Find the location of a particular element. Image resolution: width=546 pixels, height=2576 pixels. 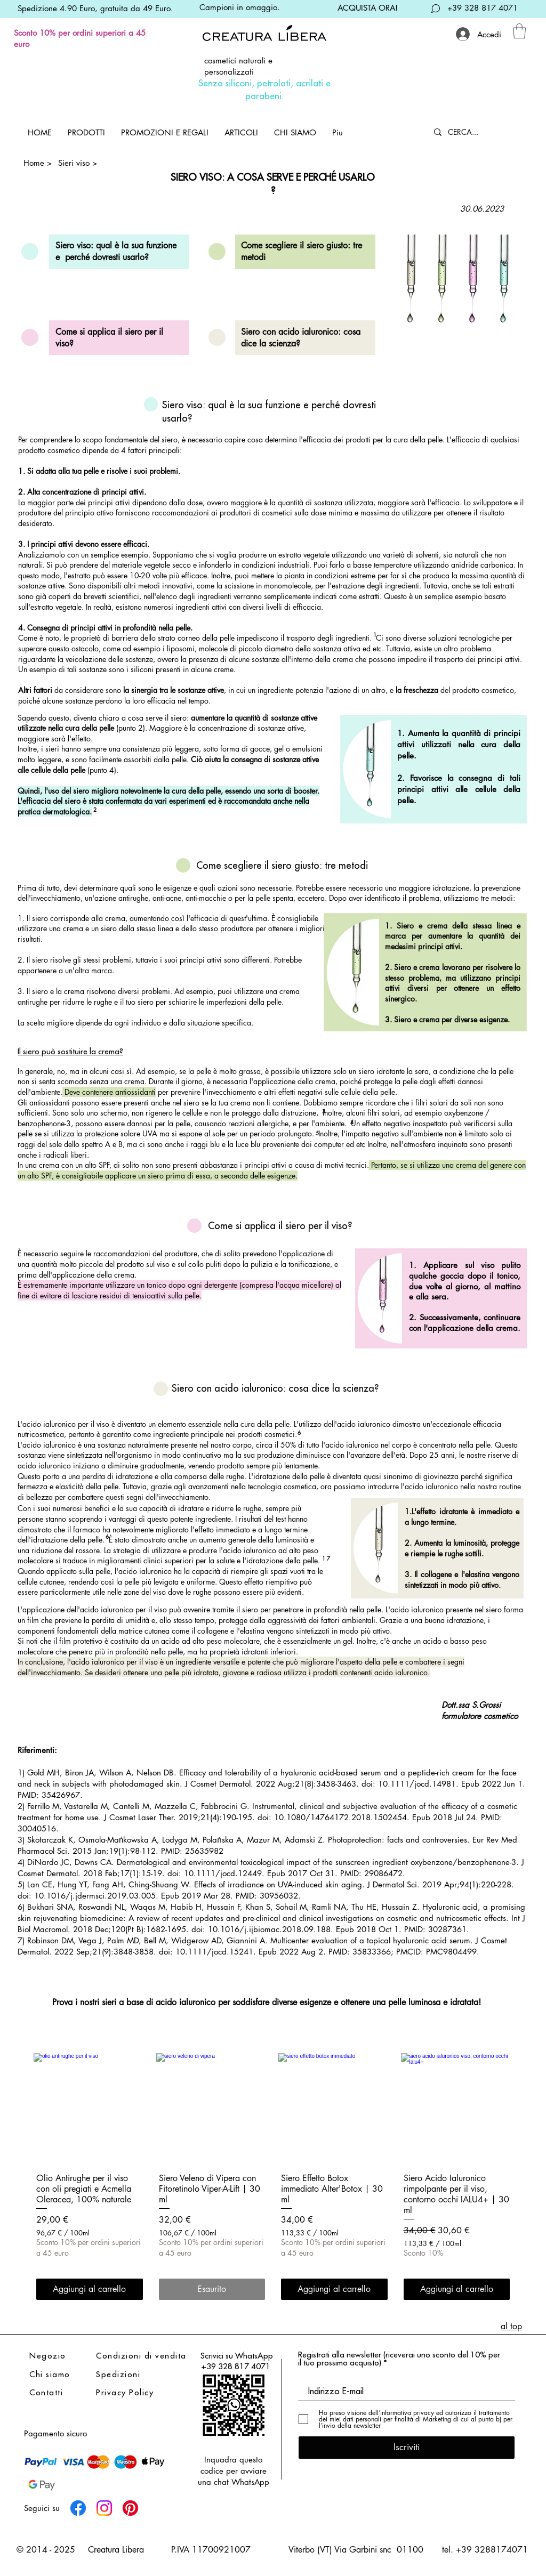

Chi siamo is located at coordinates (49, 2374).